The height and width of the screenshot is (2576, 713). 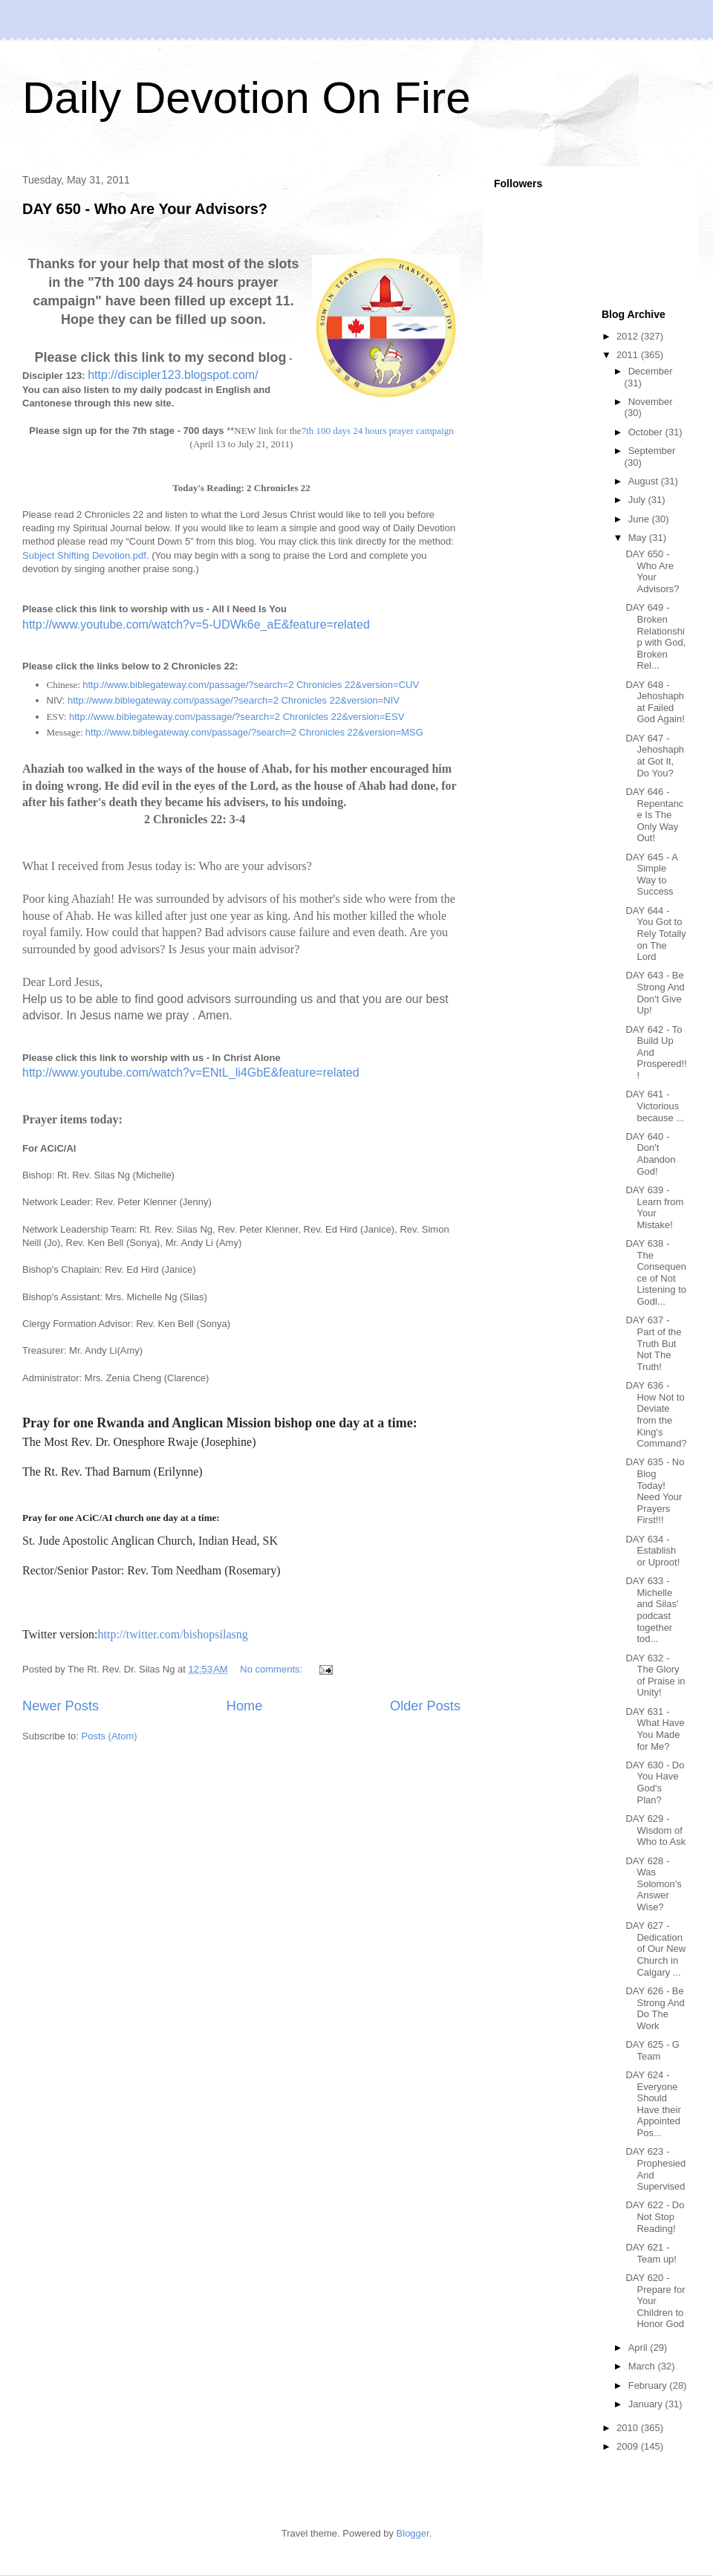 What do you see at coordinates (655, 1272) in the screenshot?
I see `DAY 638 - The Consequence of Not Listening to Godl...` at bounding box center [655, 1272].